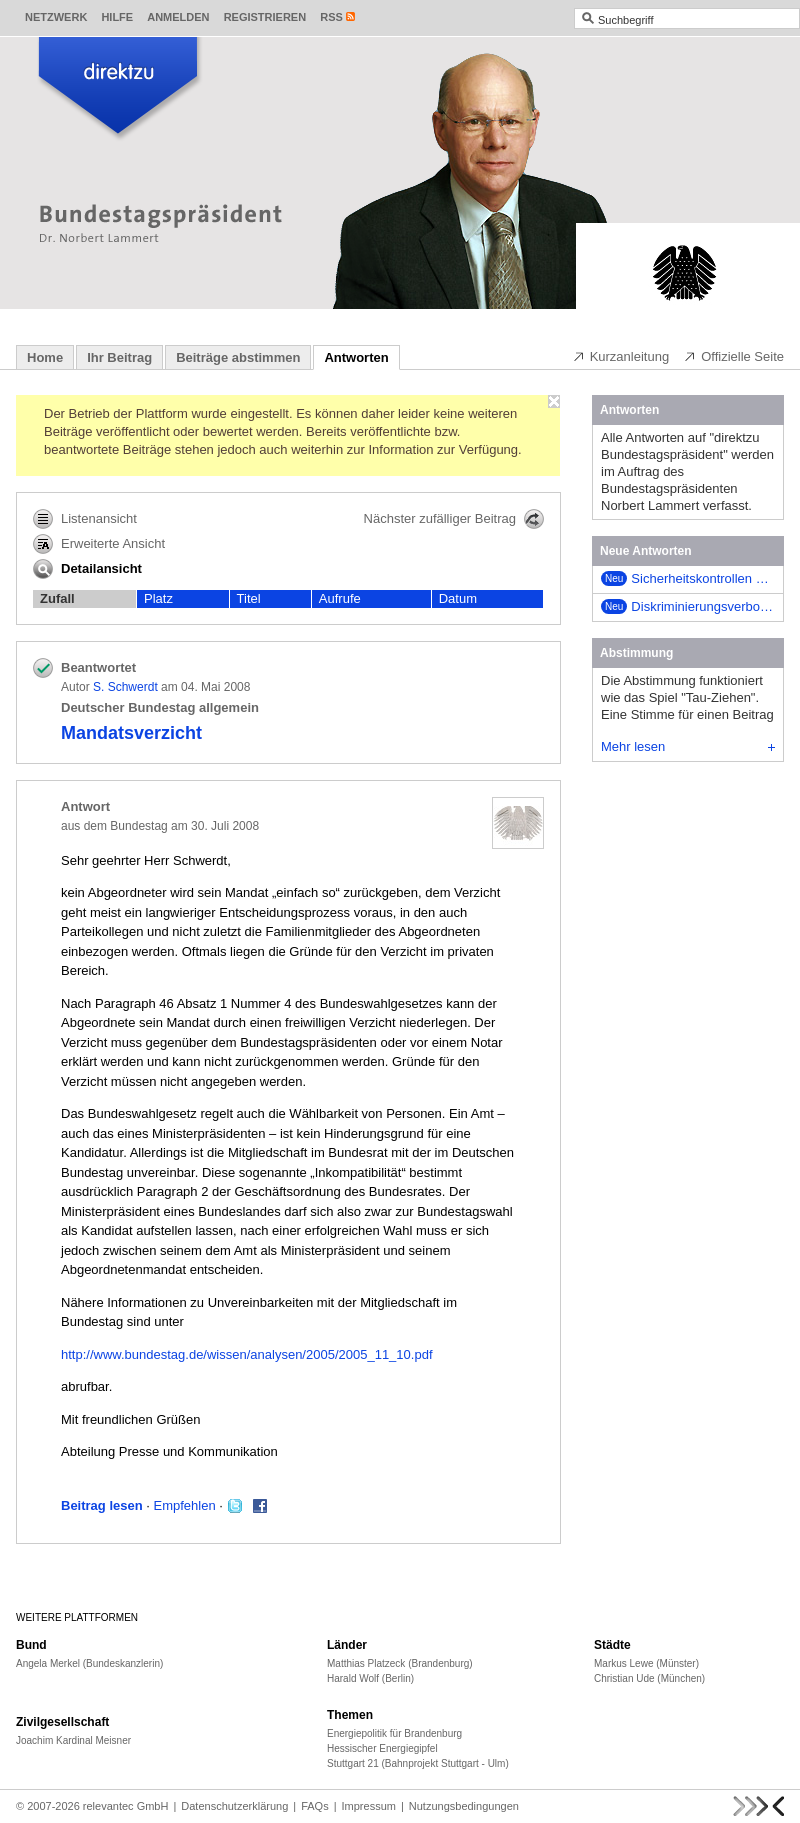 The image size is (800, 1823). What do you see at coordinates (85, 519) in the screenshot?
I see `Listenansicht` at bounding box center [85, 519].